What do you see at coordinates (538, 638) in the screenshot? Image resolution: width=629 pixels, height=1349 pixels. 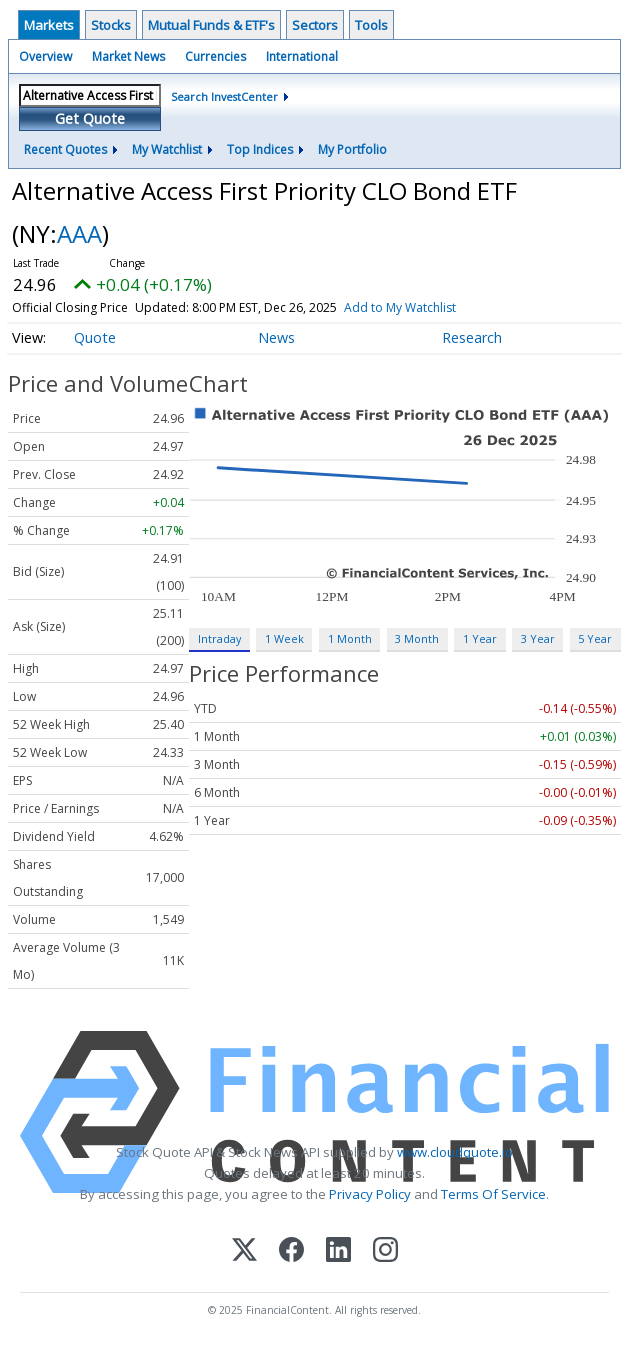 I see `3 Year` at bounding box center [538, 638].